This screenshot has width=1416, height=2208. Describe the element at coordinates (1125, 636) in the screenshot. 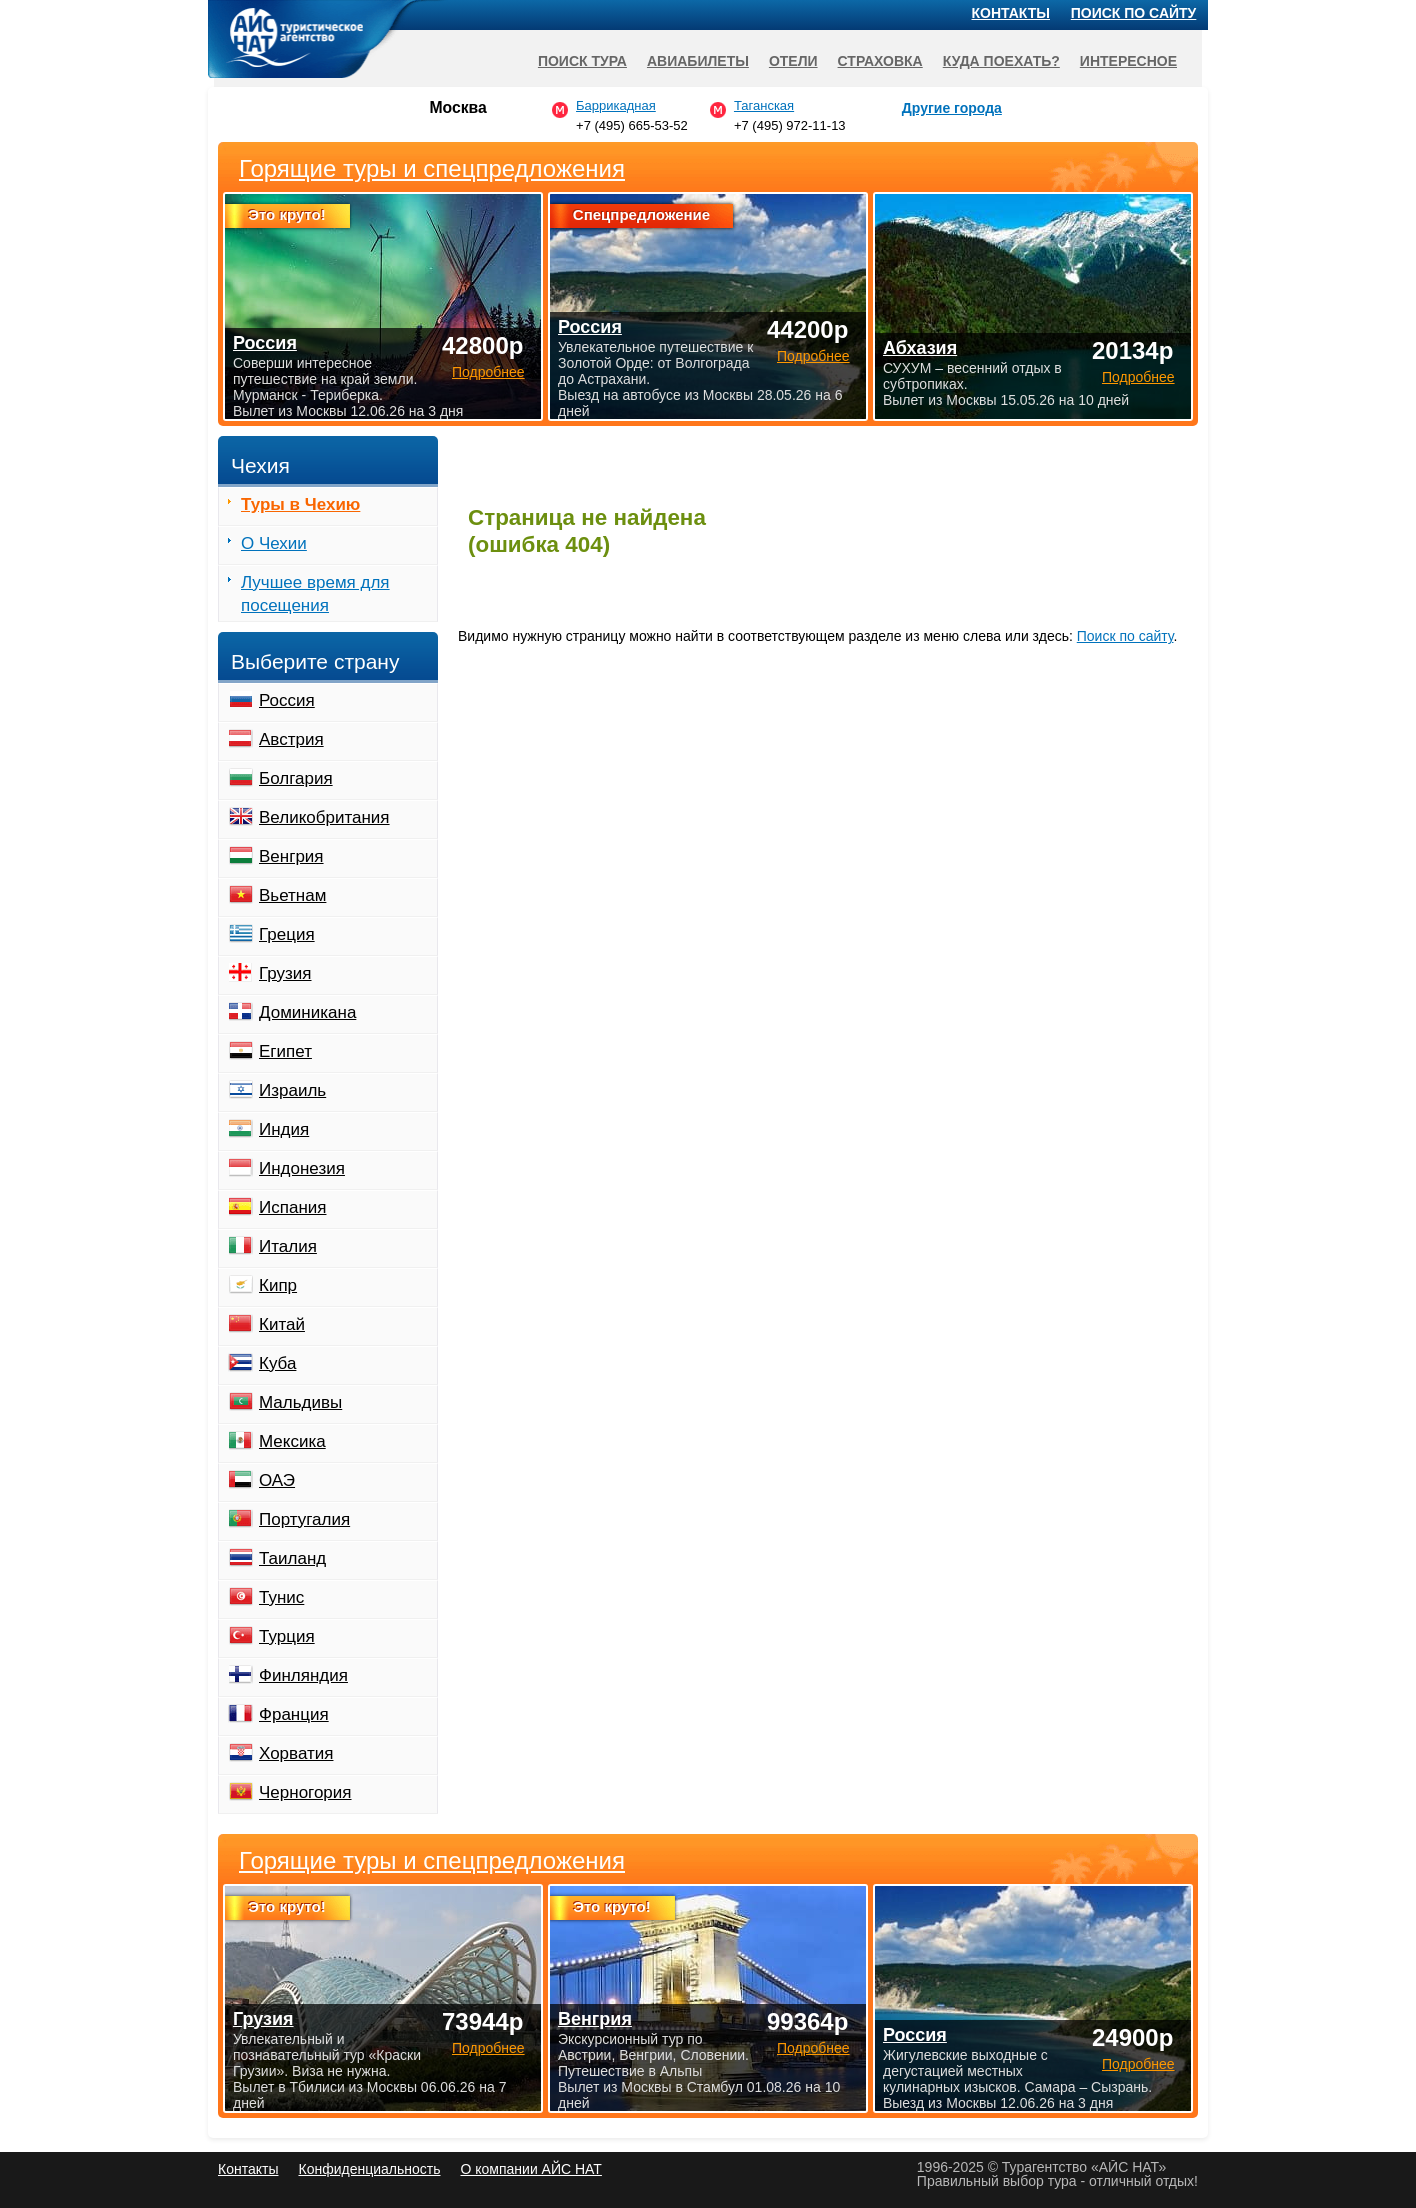

I see `Поиск по сайту` at that location.